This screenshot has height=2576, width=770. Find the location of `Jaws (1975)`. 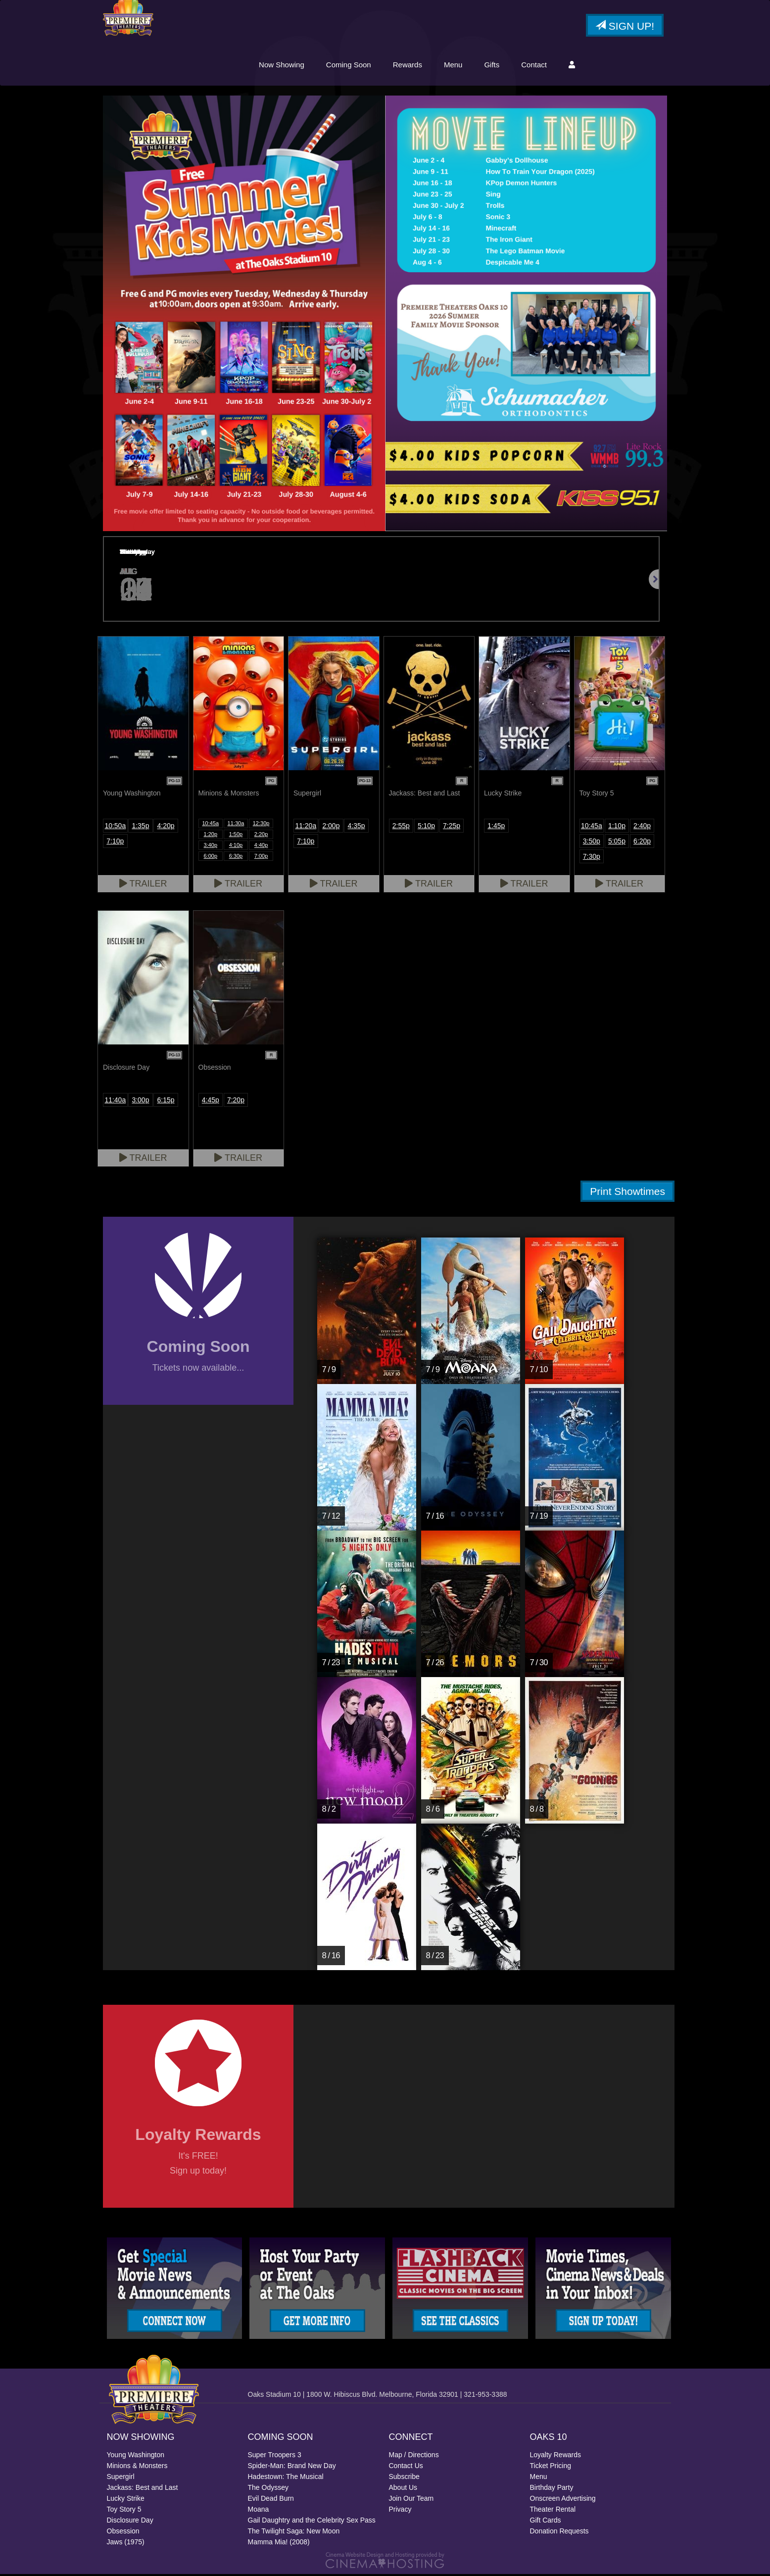

Jaws (1975) is located at coordinates (125, 2544).